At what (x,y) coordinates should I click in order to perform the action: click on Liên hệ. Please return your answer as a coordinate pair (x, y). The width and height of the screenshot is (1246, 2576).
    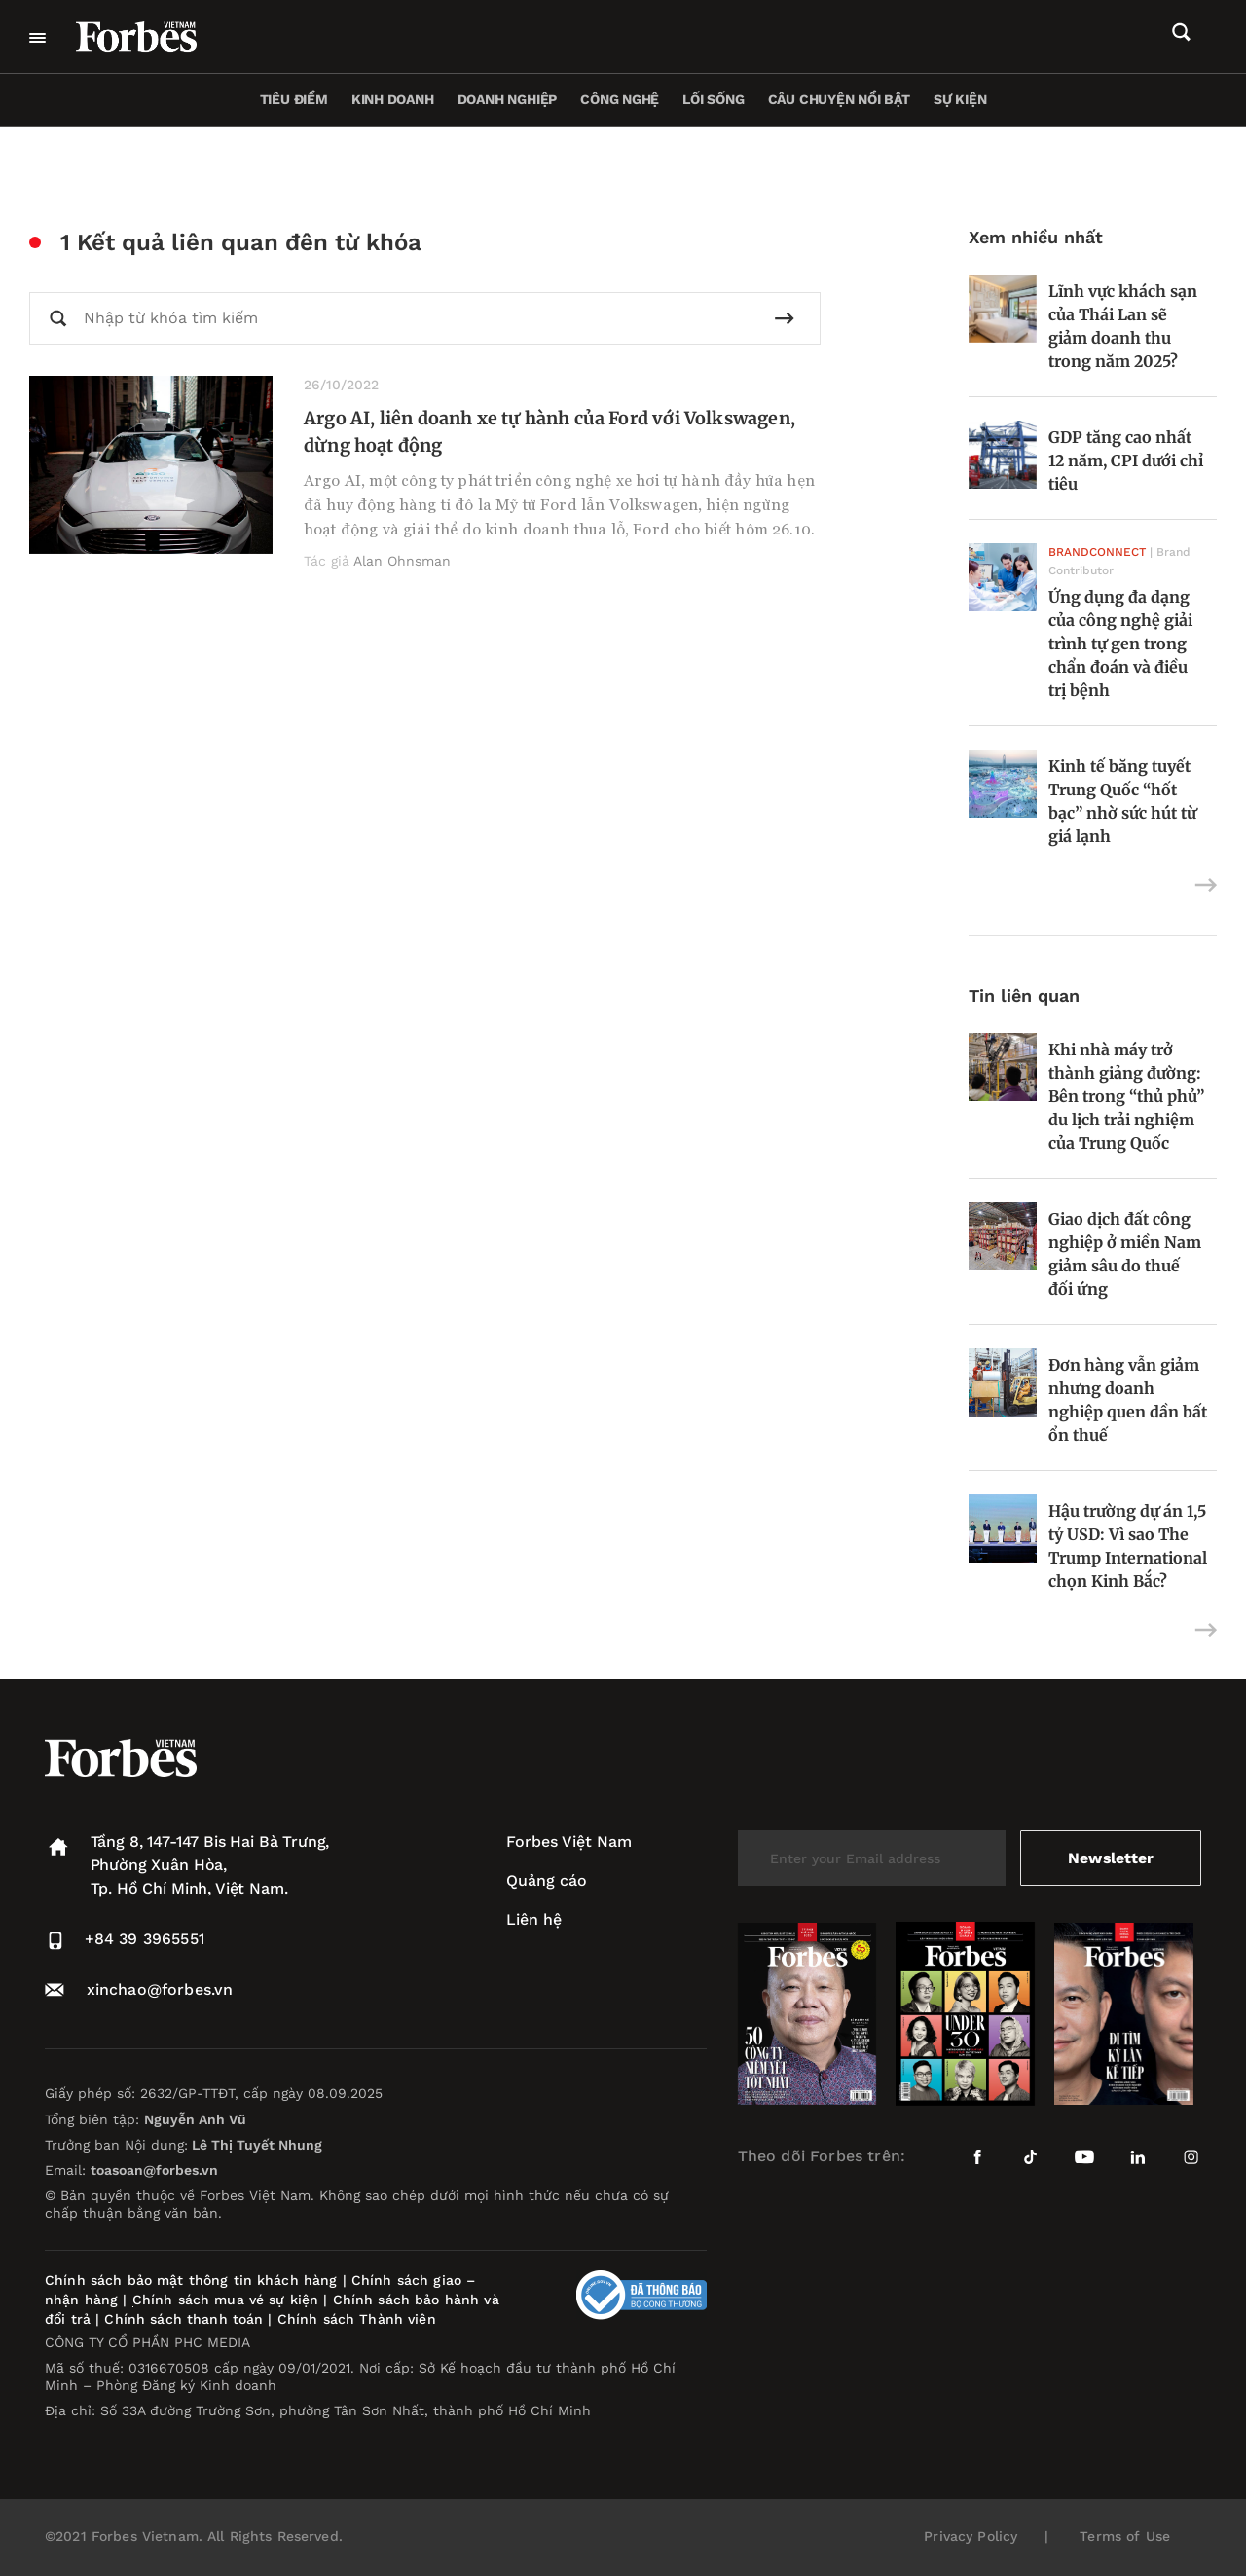
    Looking at the image, I should click on (534, 1919).